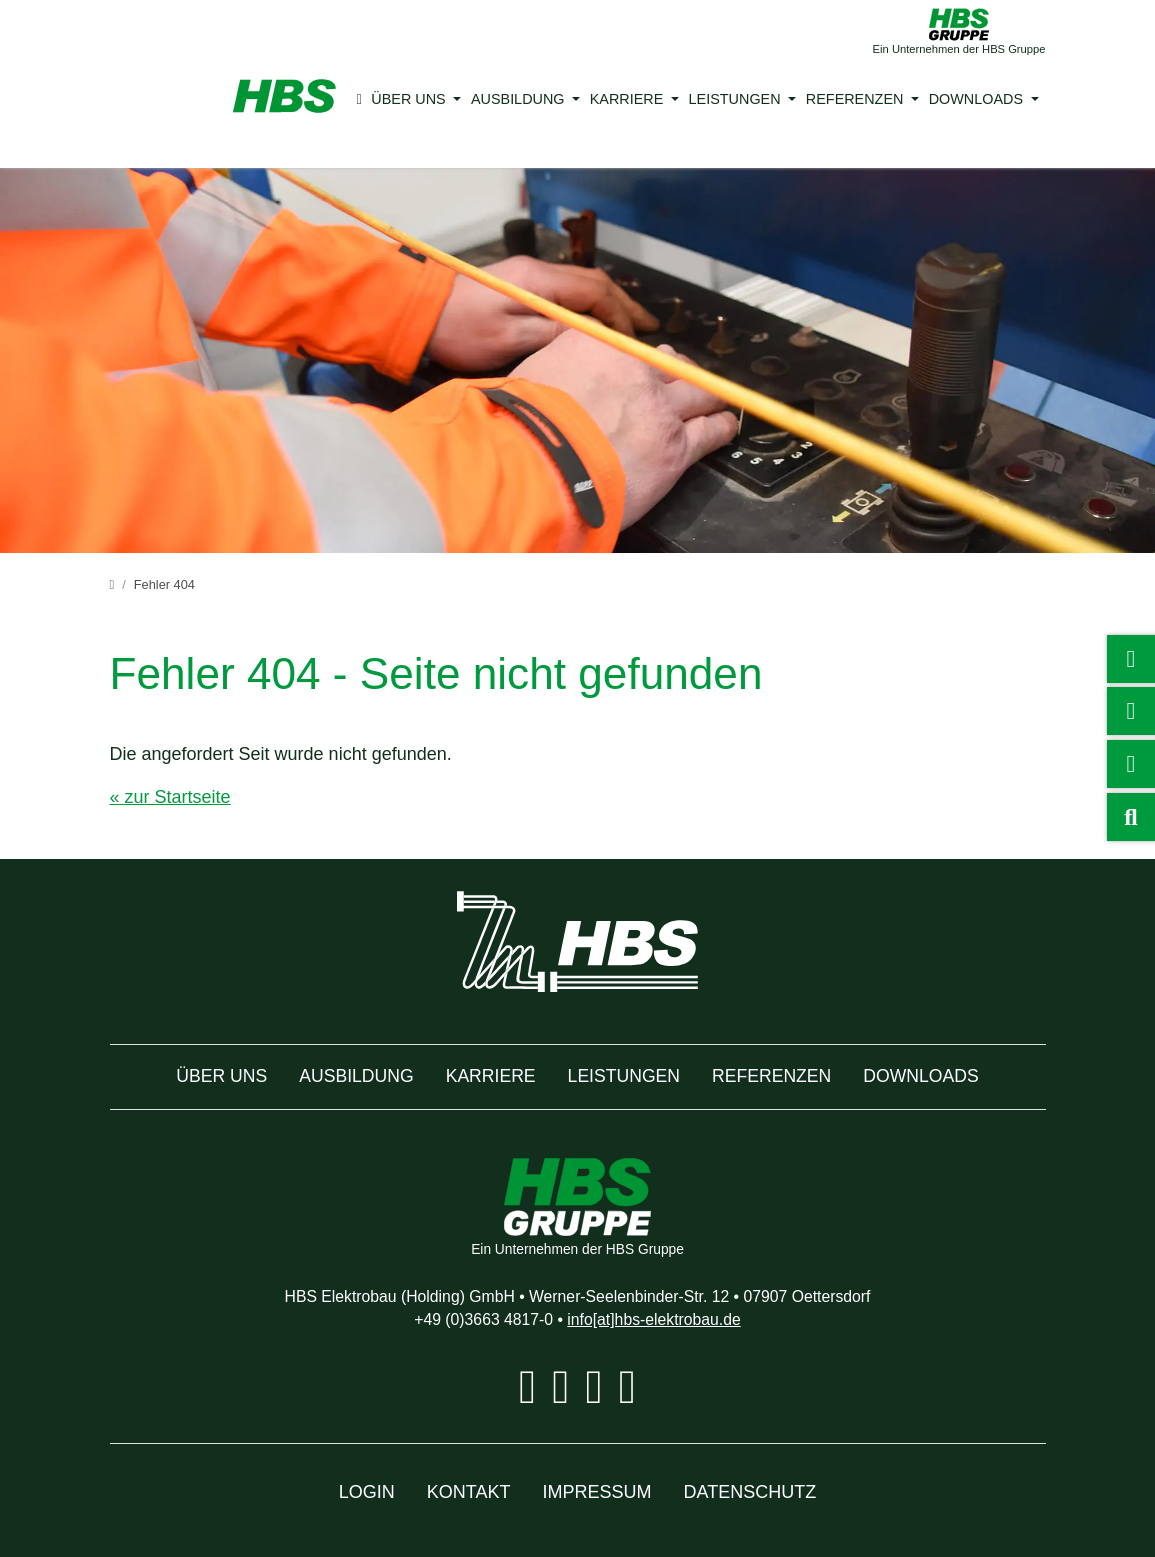 The image size is (1155, 1557). What do you see at coordinates (175, 797) in the screenshot?
I see `« zur Startseite` at bounding box center [175, 797].